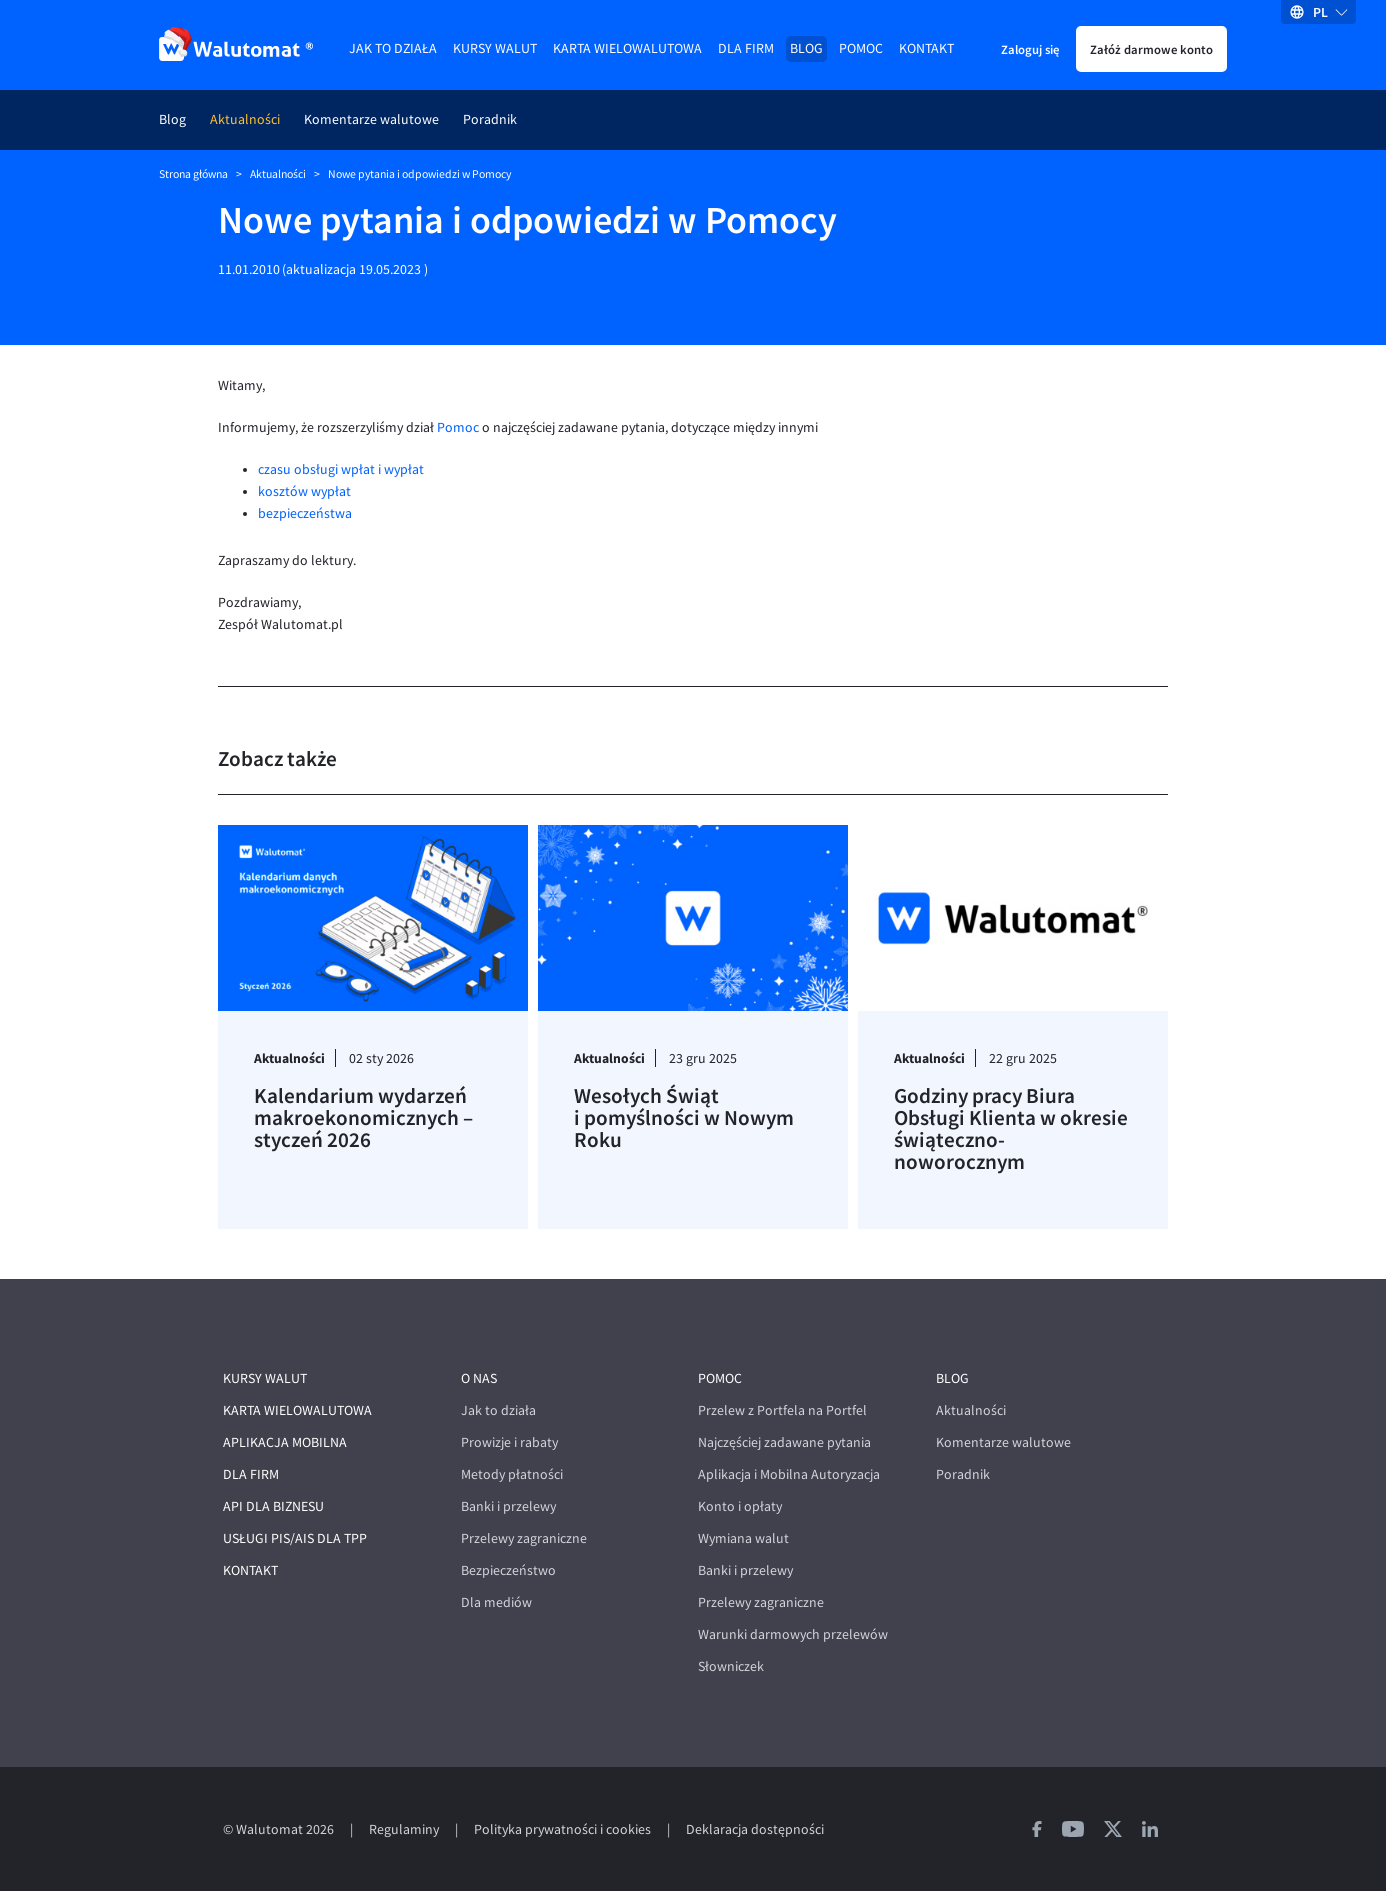 This screenshot has height=1891, width=1386. What do you see at coordinates (305, 513) in the screenshot?
I see `bezpieczeństwa` at bounding box center [305, 513].